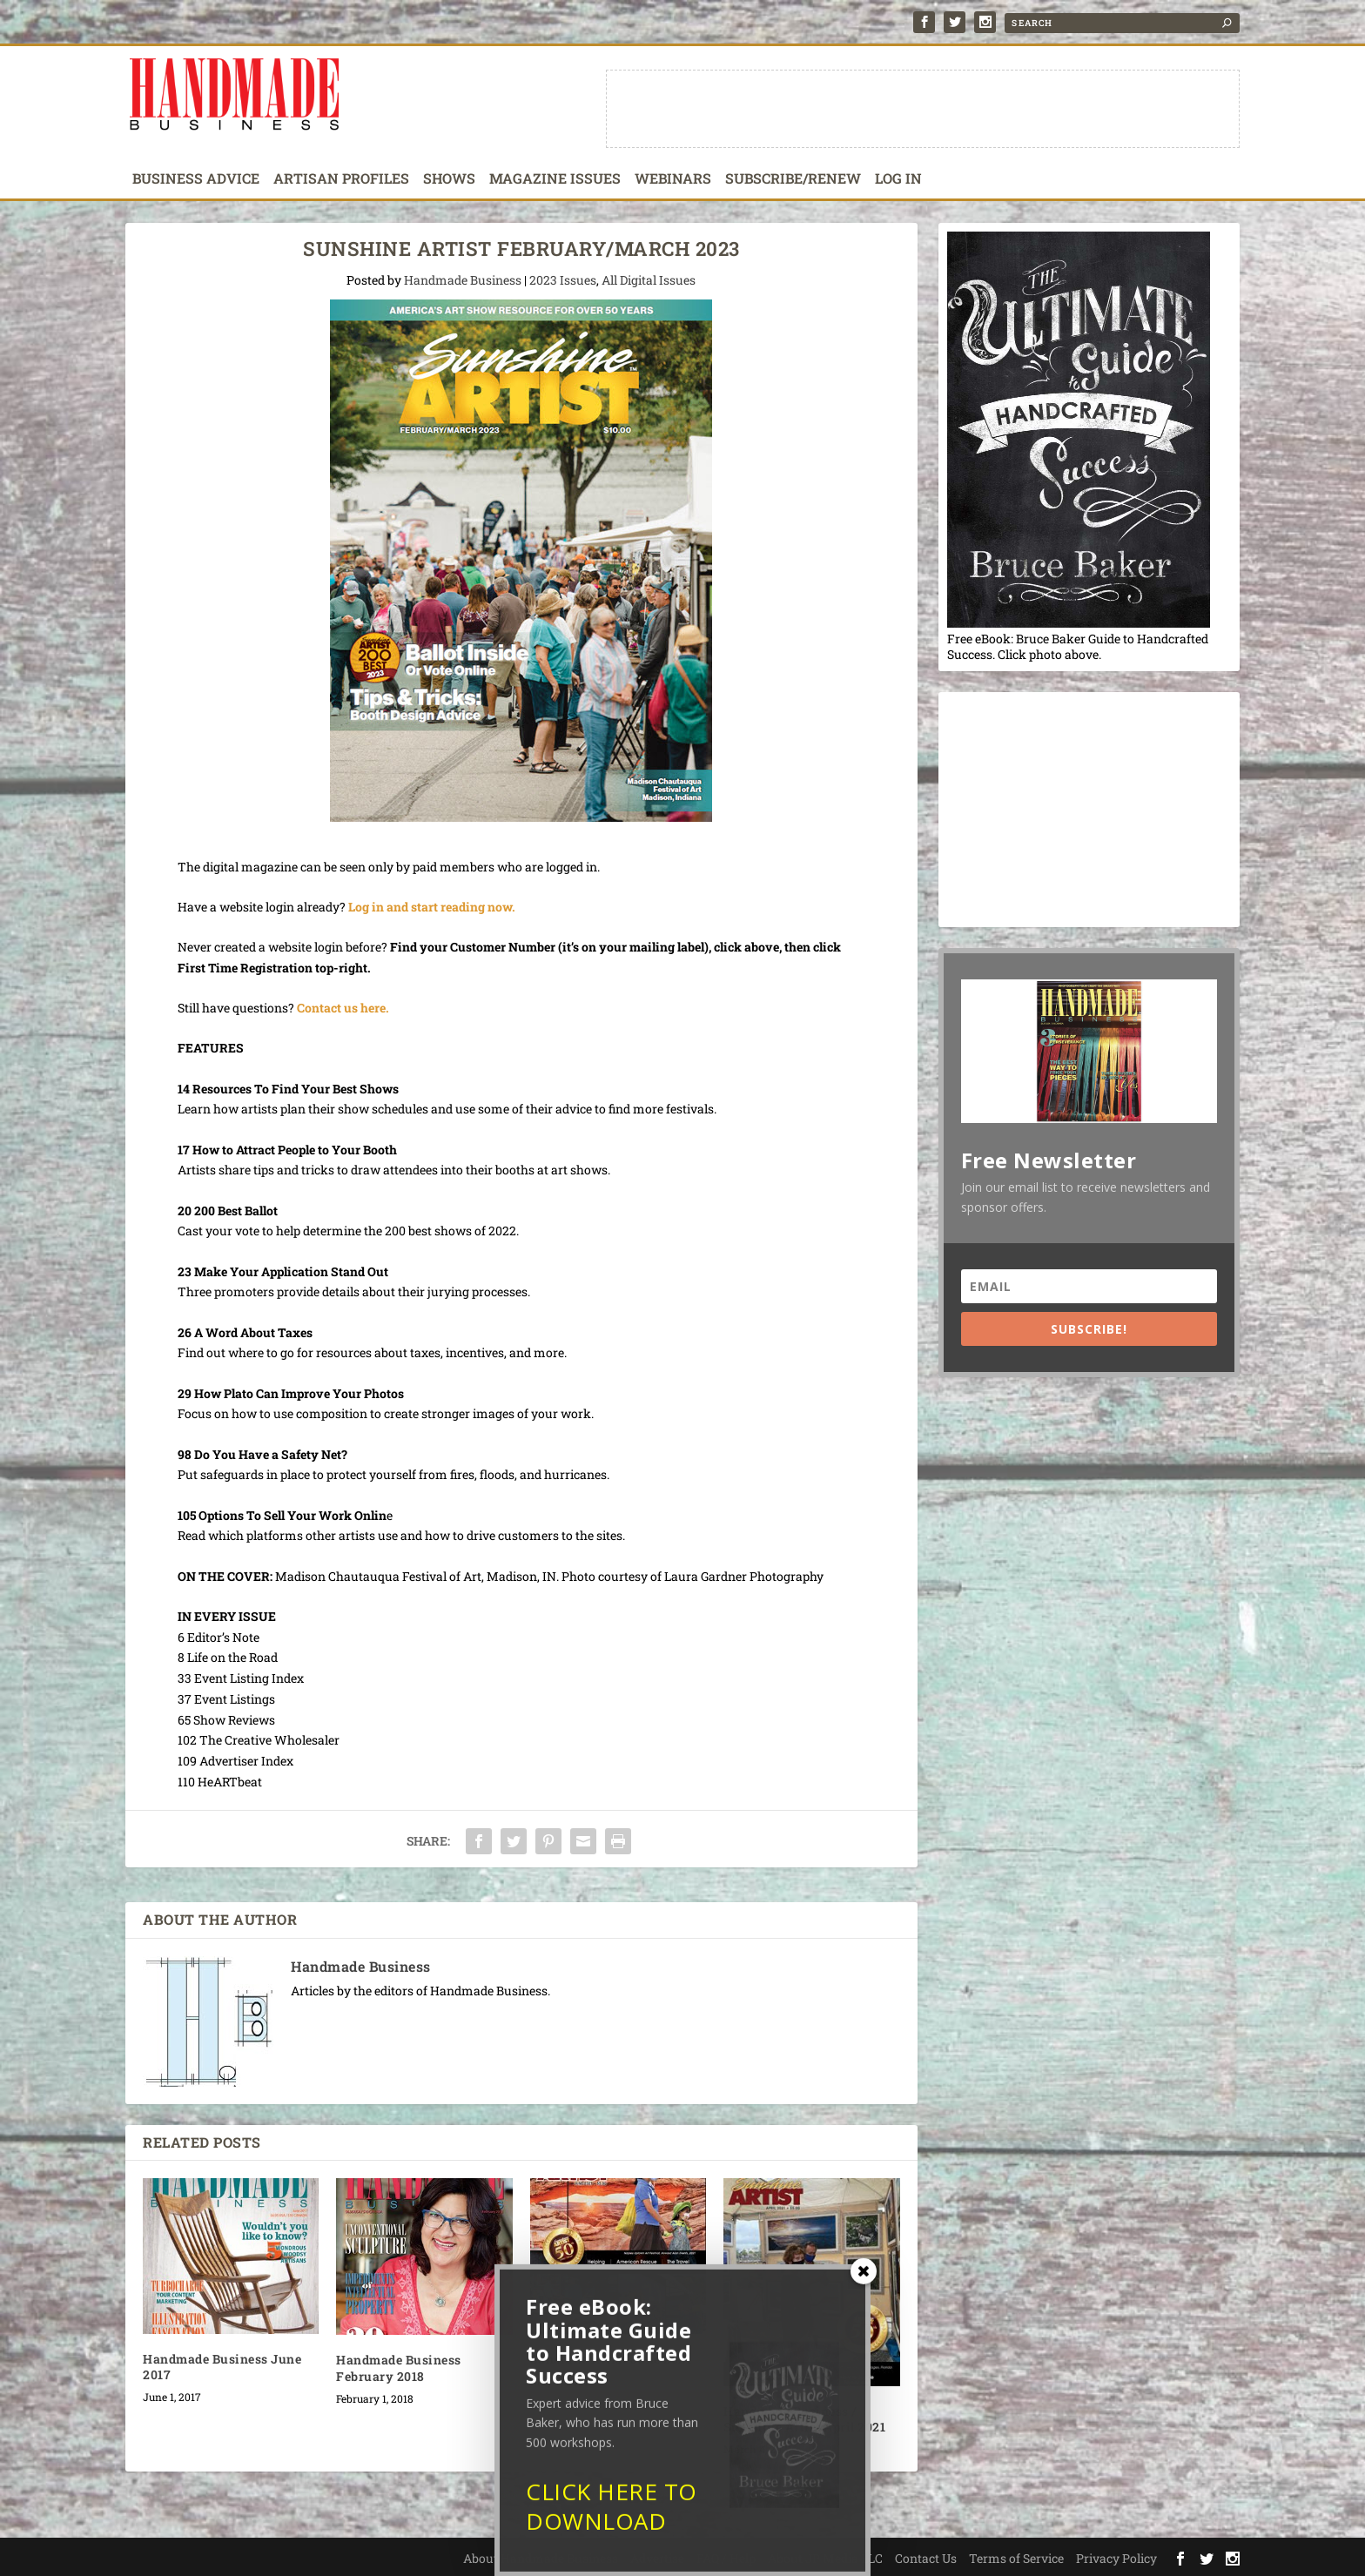 The width and height of the screenshot is (1365, 2576). I want to click on Shows, so click(449, 179).